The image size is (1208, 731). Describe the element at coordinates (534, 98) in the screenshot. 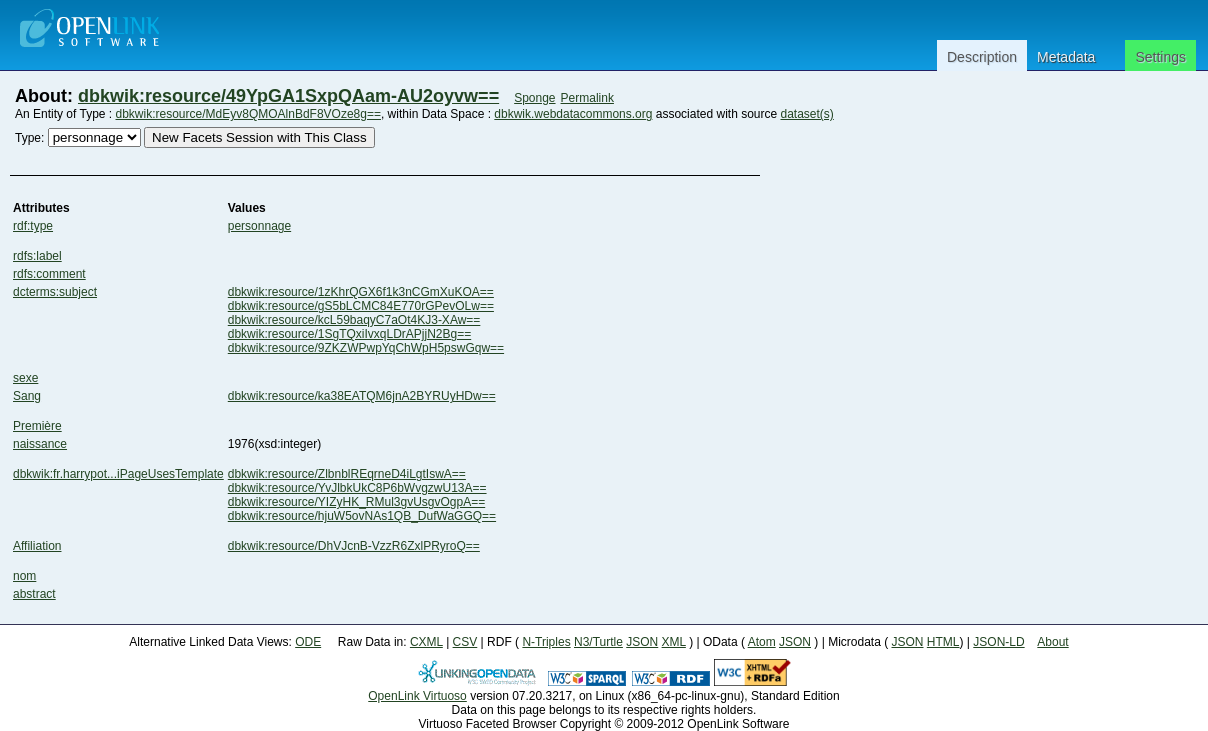

I see `Sponge` at that location.